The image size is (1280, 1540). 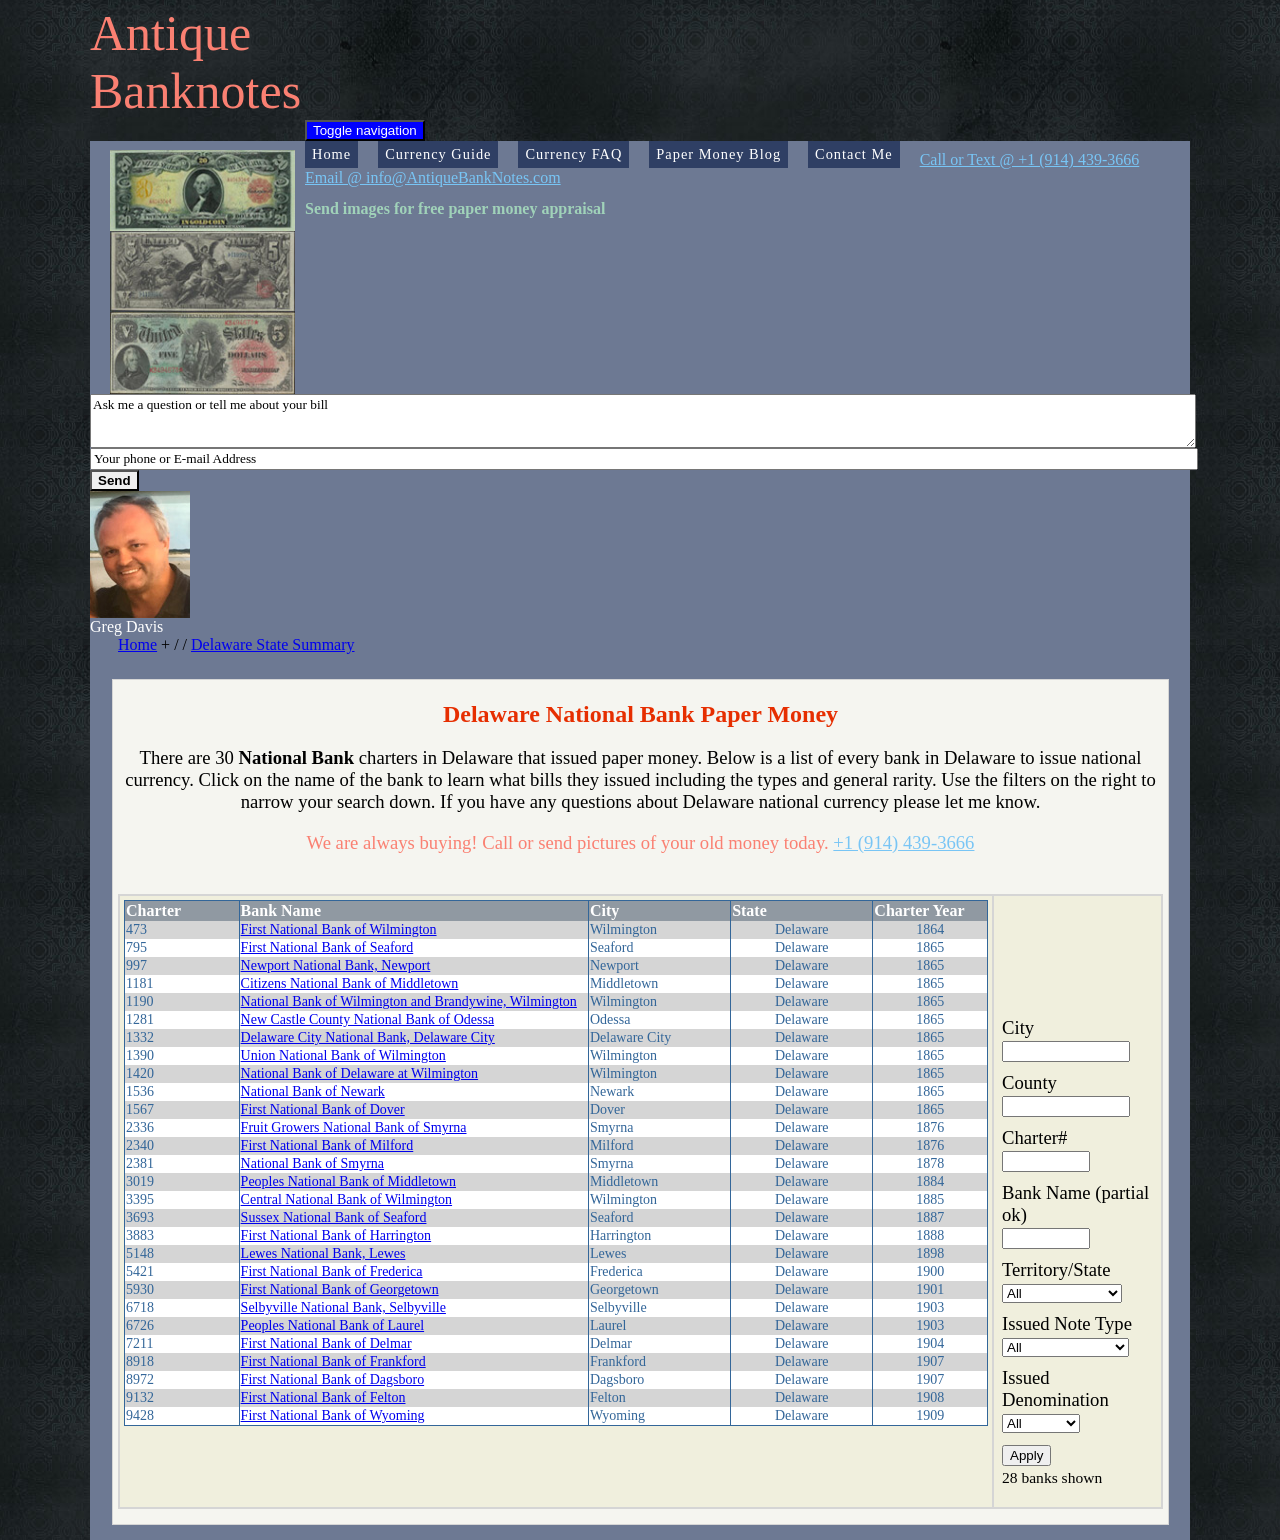 What do you see at coordinates (718, 154) in the screenshot?
I see `Paper Money Blog` at bounding box center [718, 154].